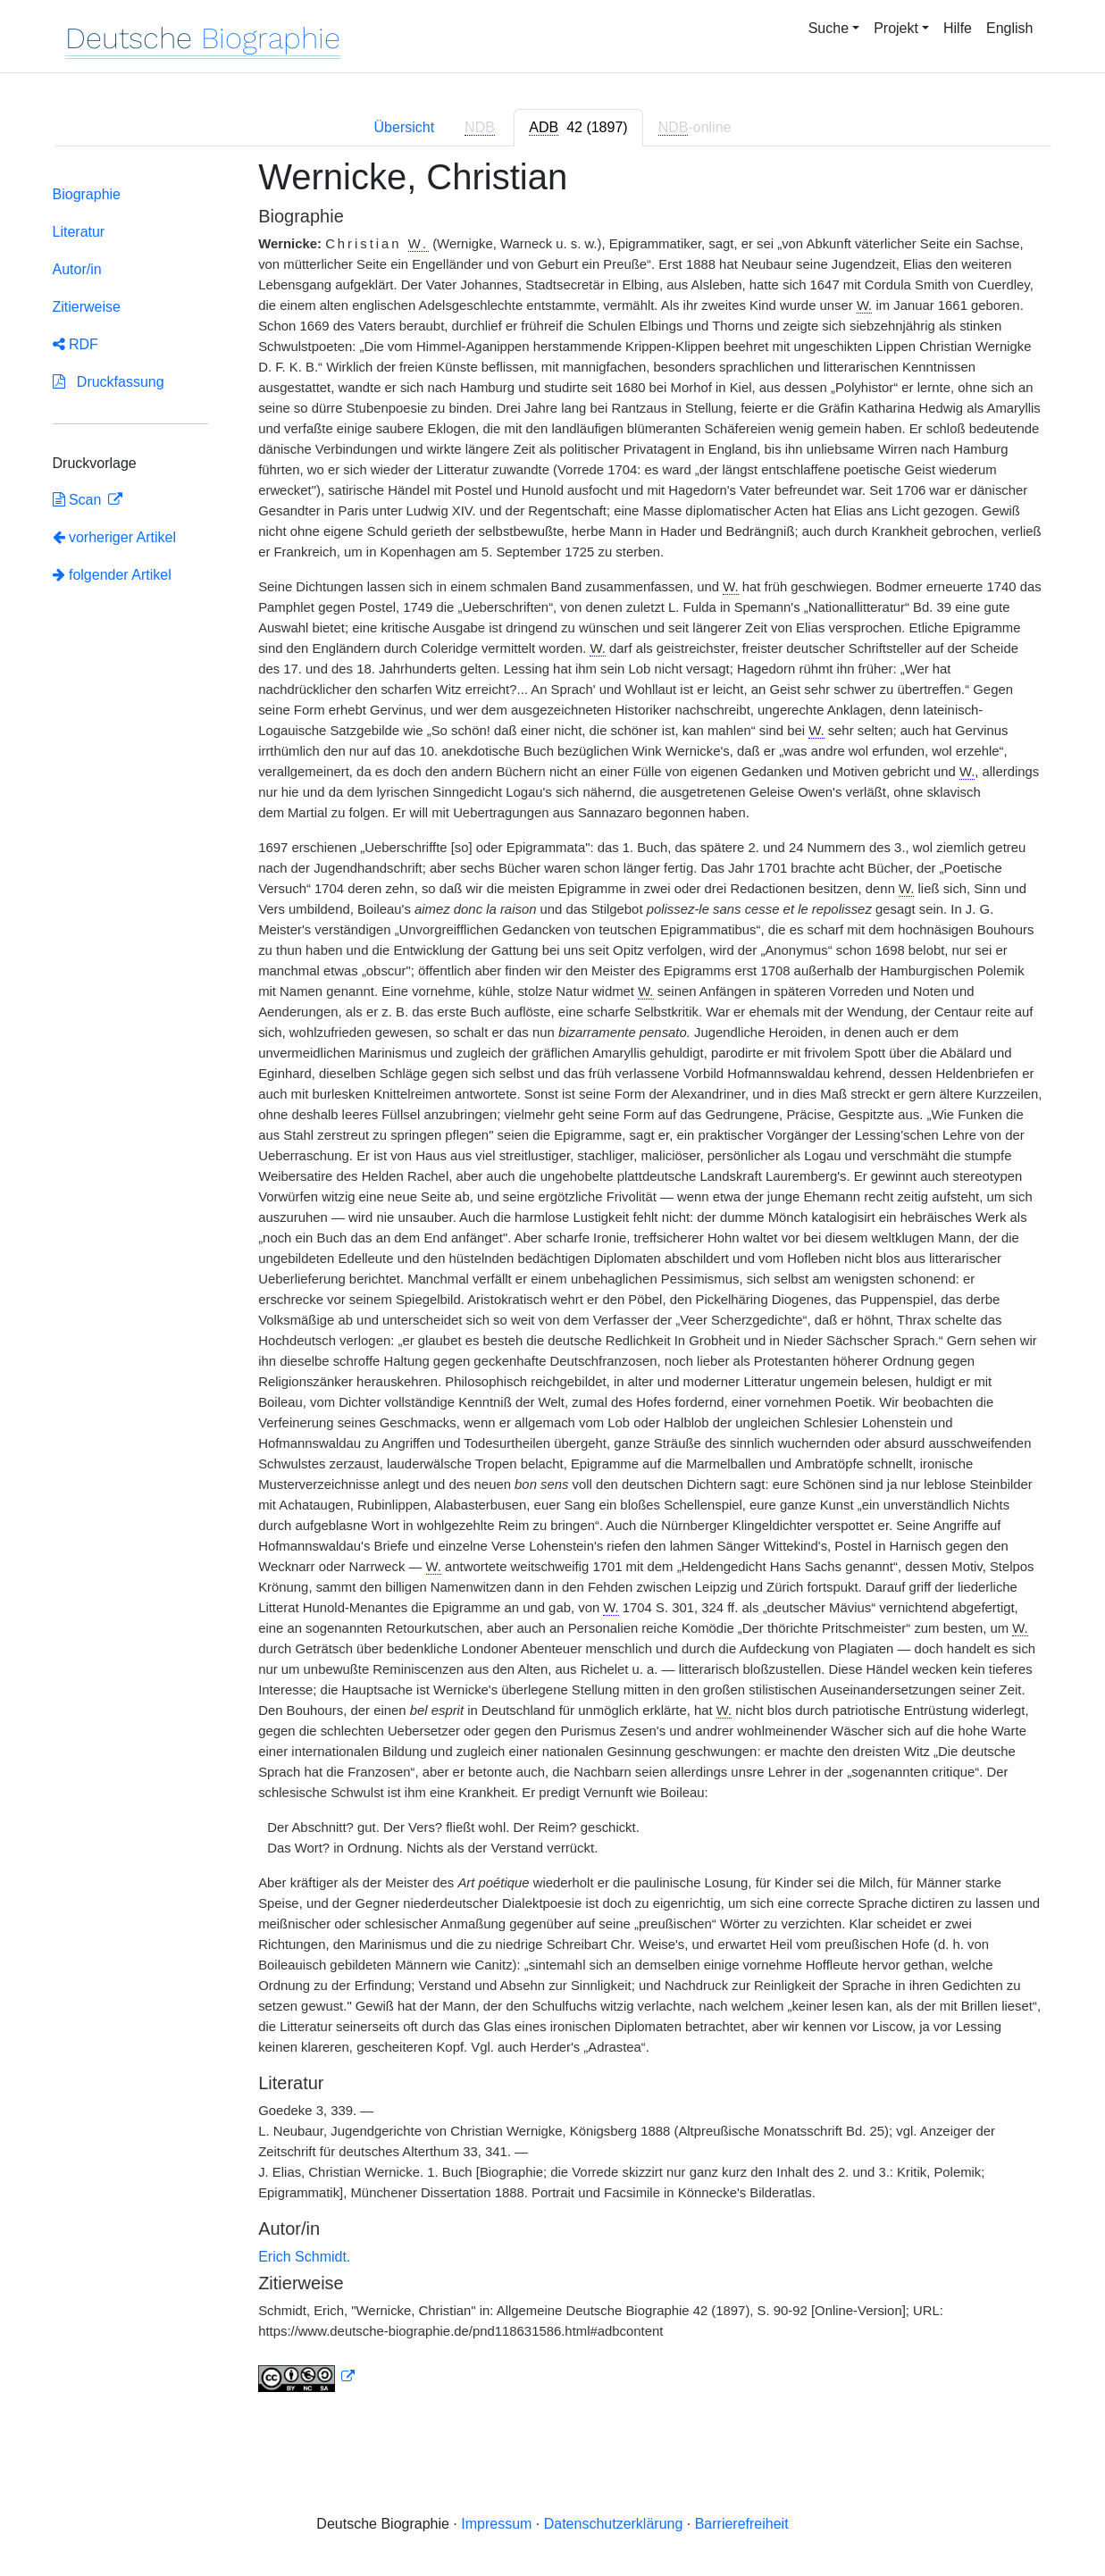 This screenshot has height=2576, width=1105. What do you see at coordinates (957, 28) in the screenshot?
I see `Hilfe` at bounding box center [957, 28].